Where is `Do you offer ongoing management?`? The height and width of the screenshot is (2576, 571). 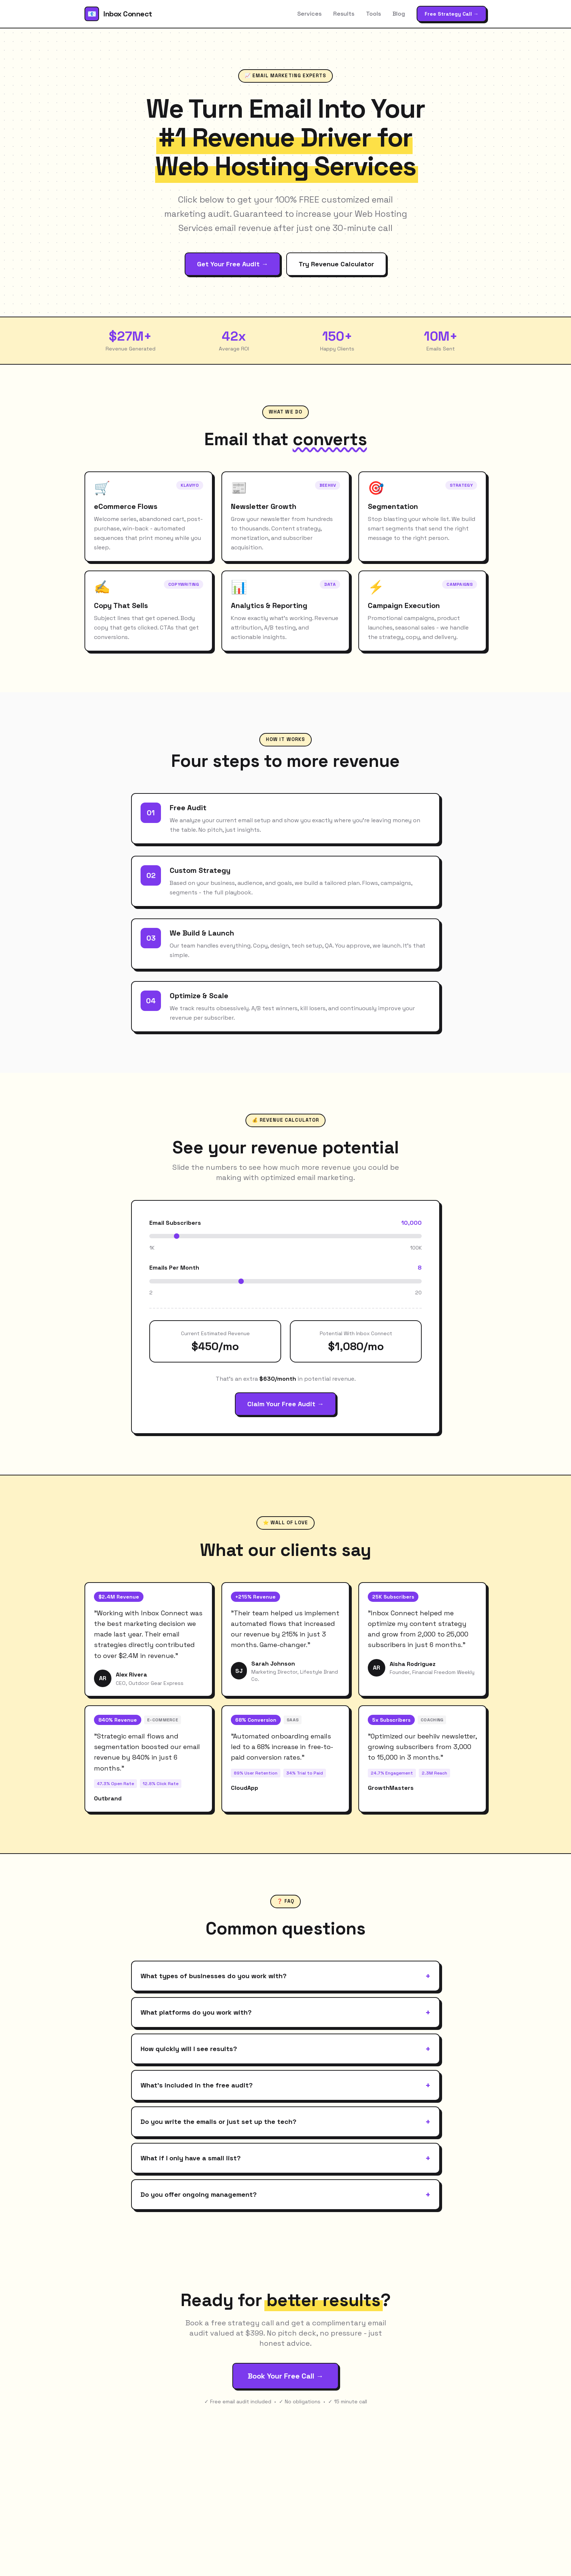
Do you offer ongoing management? is located at coordinates (285, 2194).